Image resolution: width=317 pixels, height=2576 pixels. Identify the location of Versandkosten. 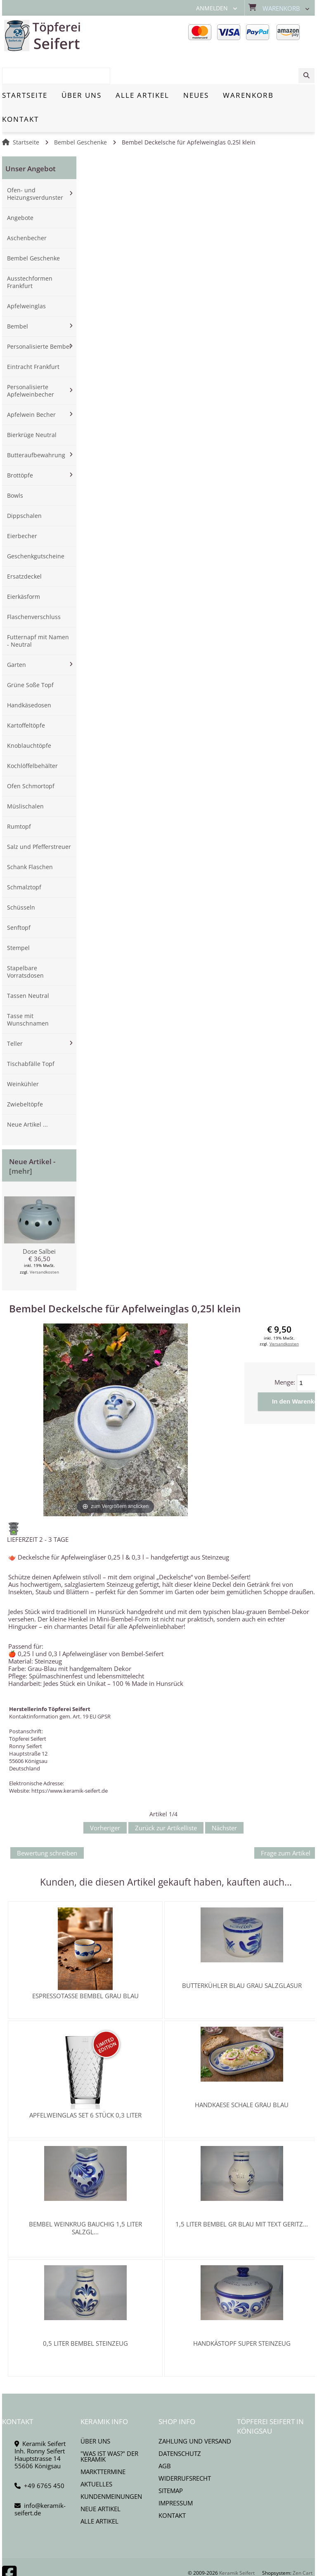
(44, 1242).